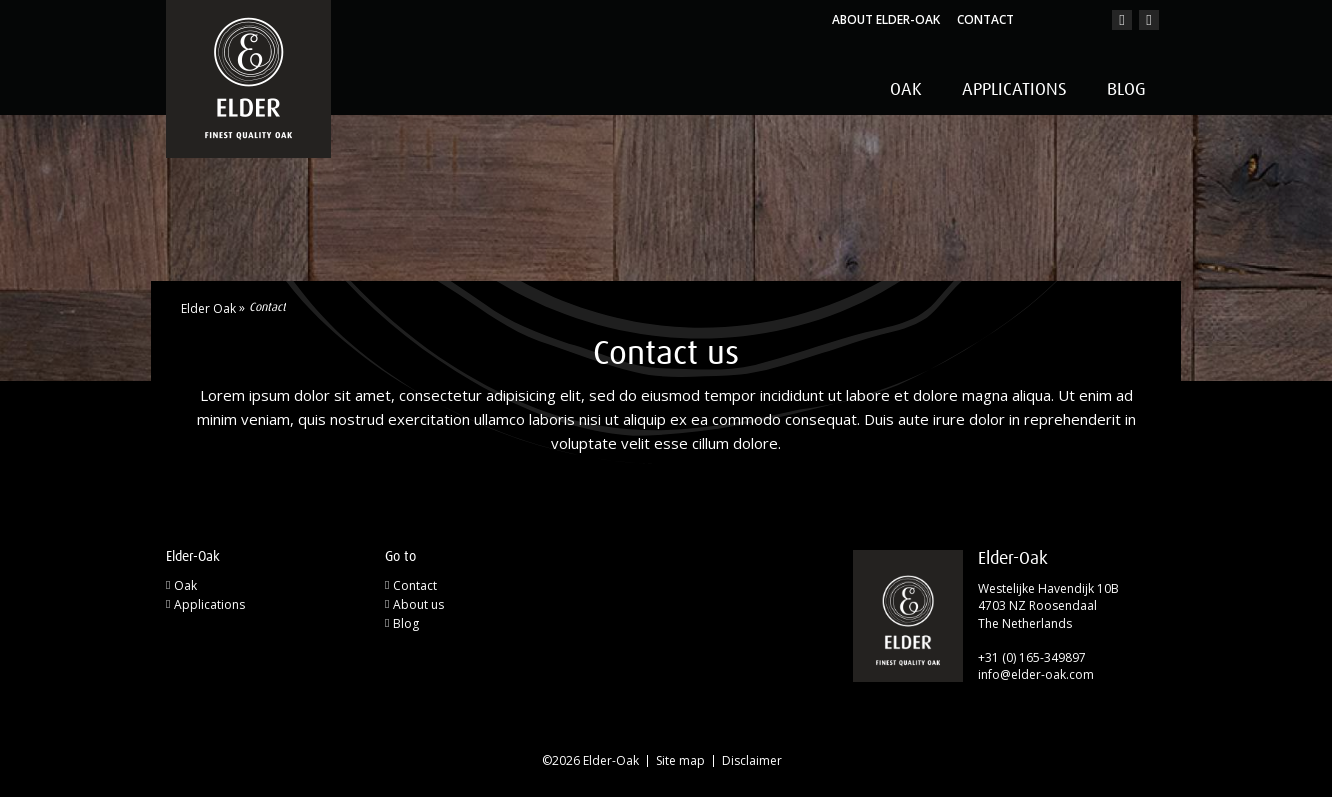 The image size is (1332, 797). What do you see at coordinates (906, 90) in the screenshot?
I see `Oak` at bounding box center [906, 90].